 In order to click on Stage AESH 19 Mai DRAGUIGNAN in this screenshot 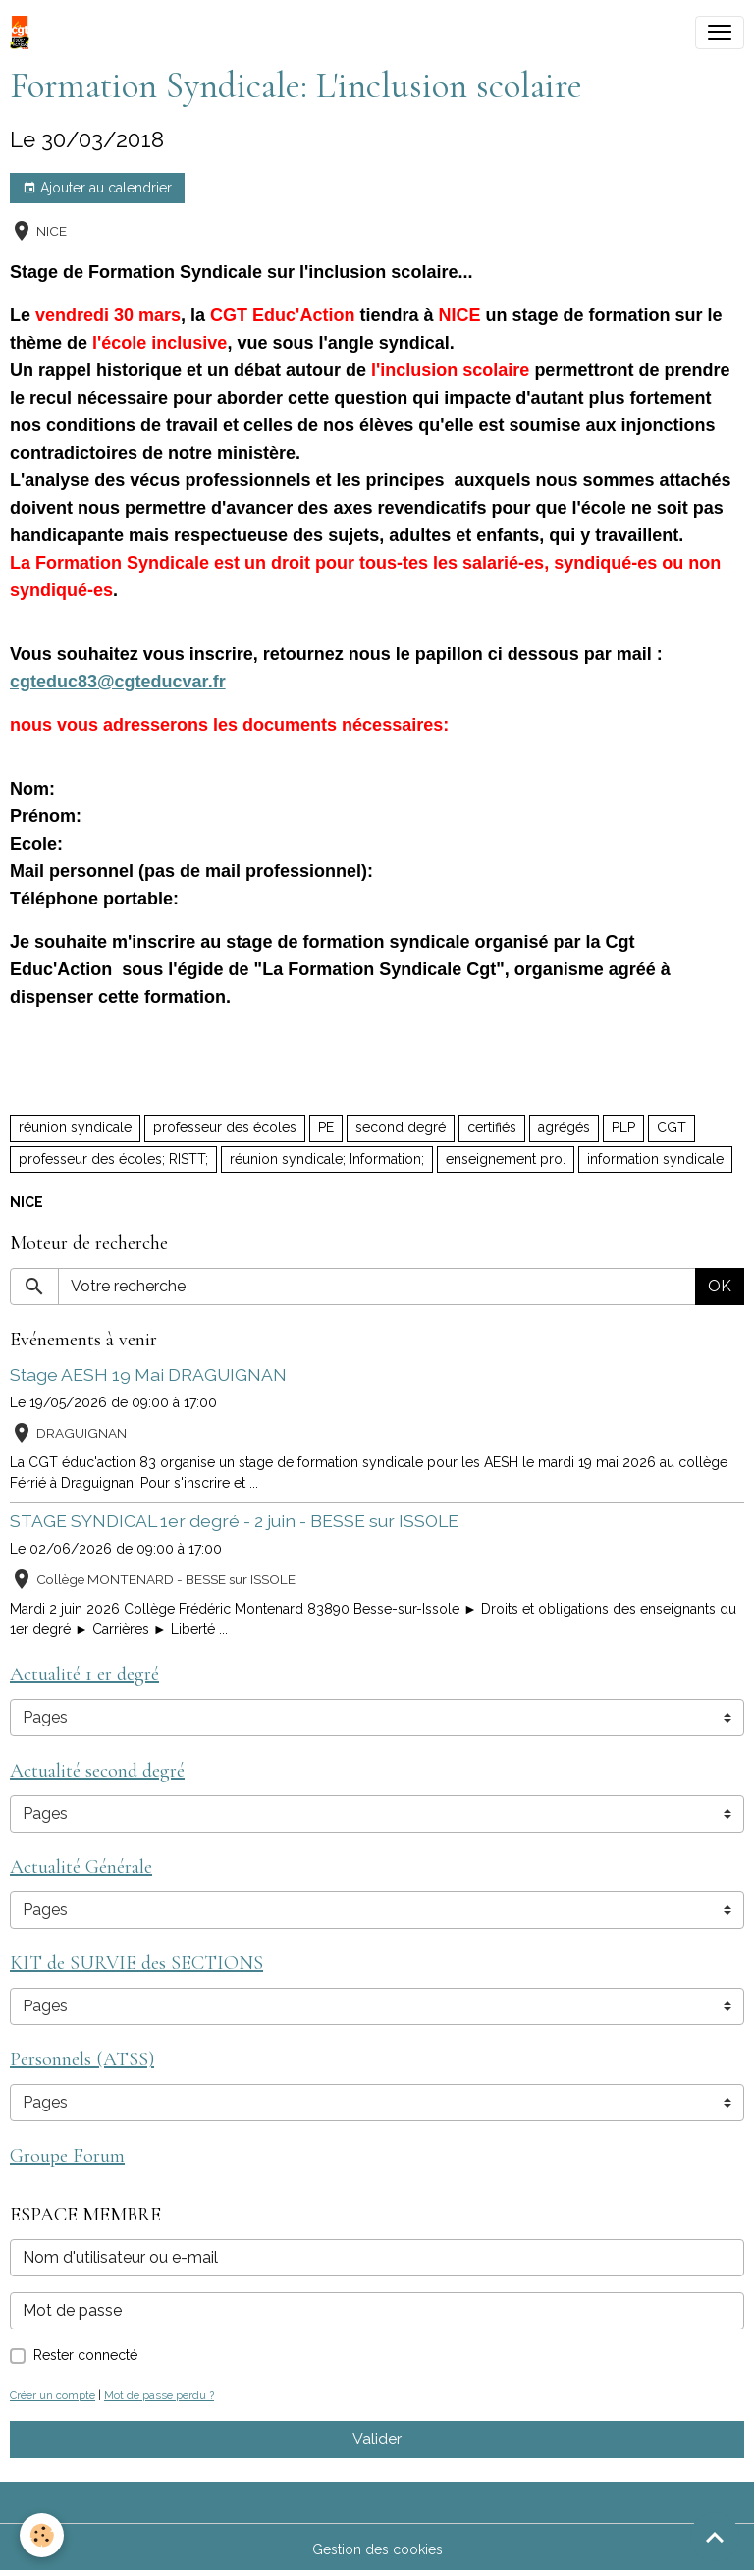, I will do `click(148, 1374)`.